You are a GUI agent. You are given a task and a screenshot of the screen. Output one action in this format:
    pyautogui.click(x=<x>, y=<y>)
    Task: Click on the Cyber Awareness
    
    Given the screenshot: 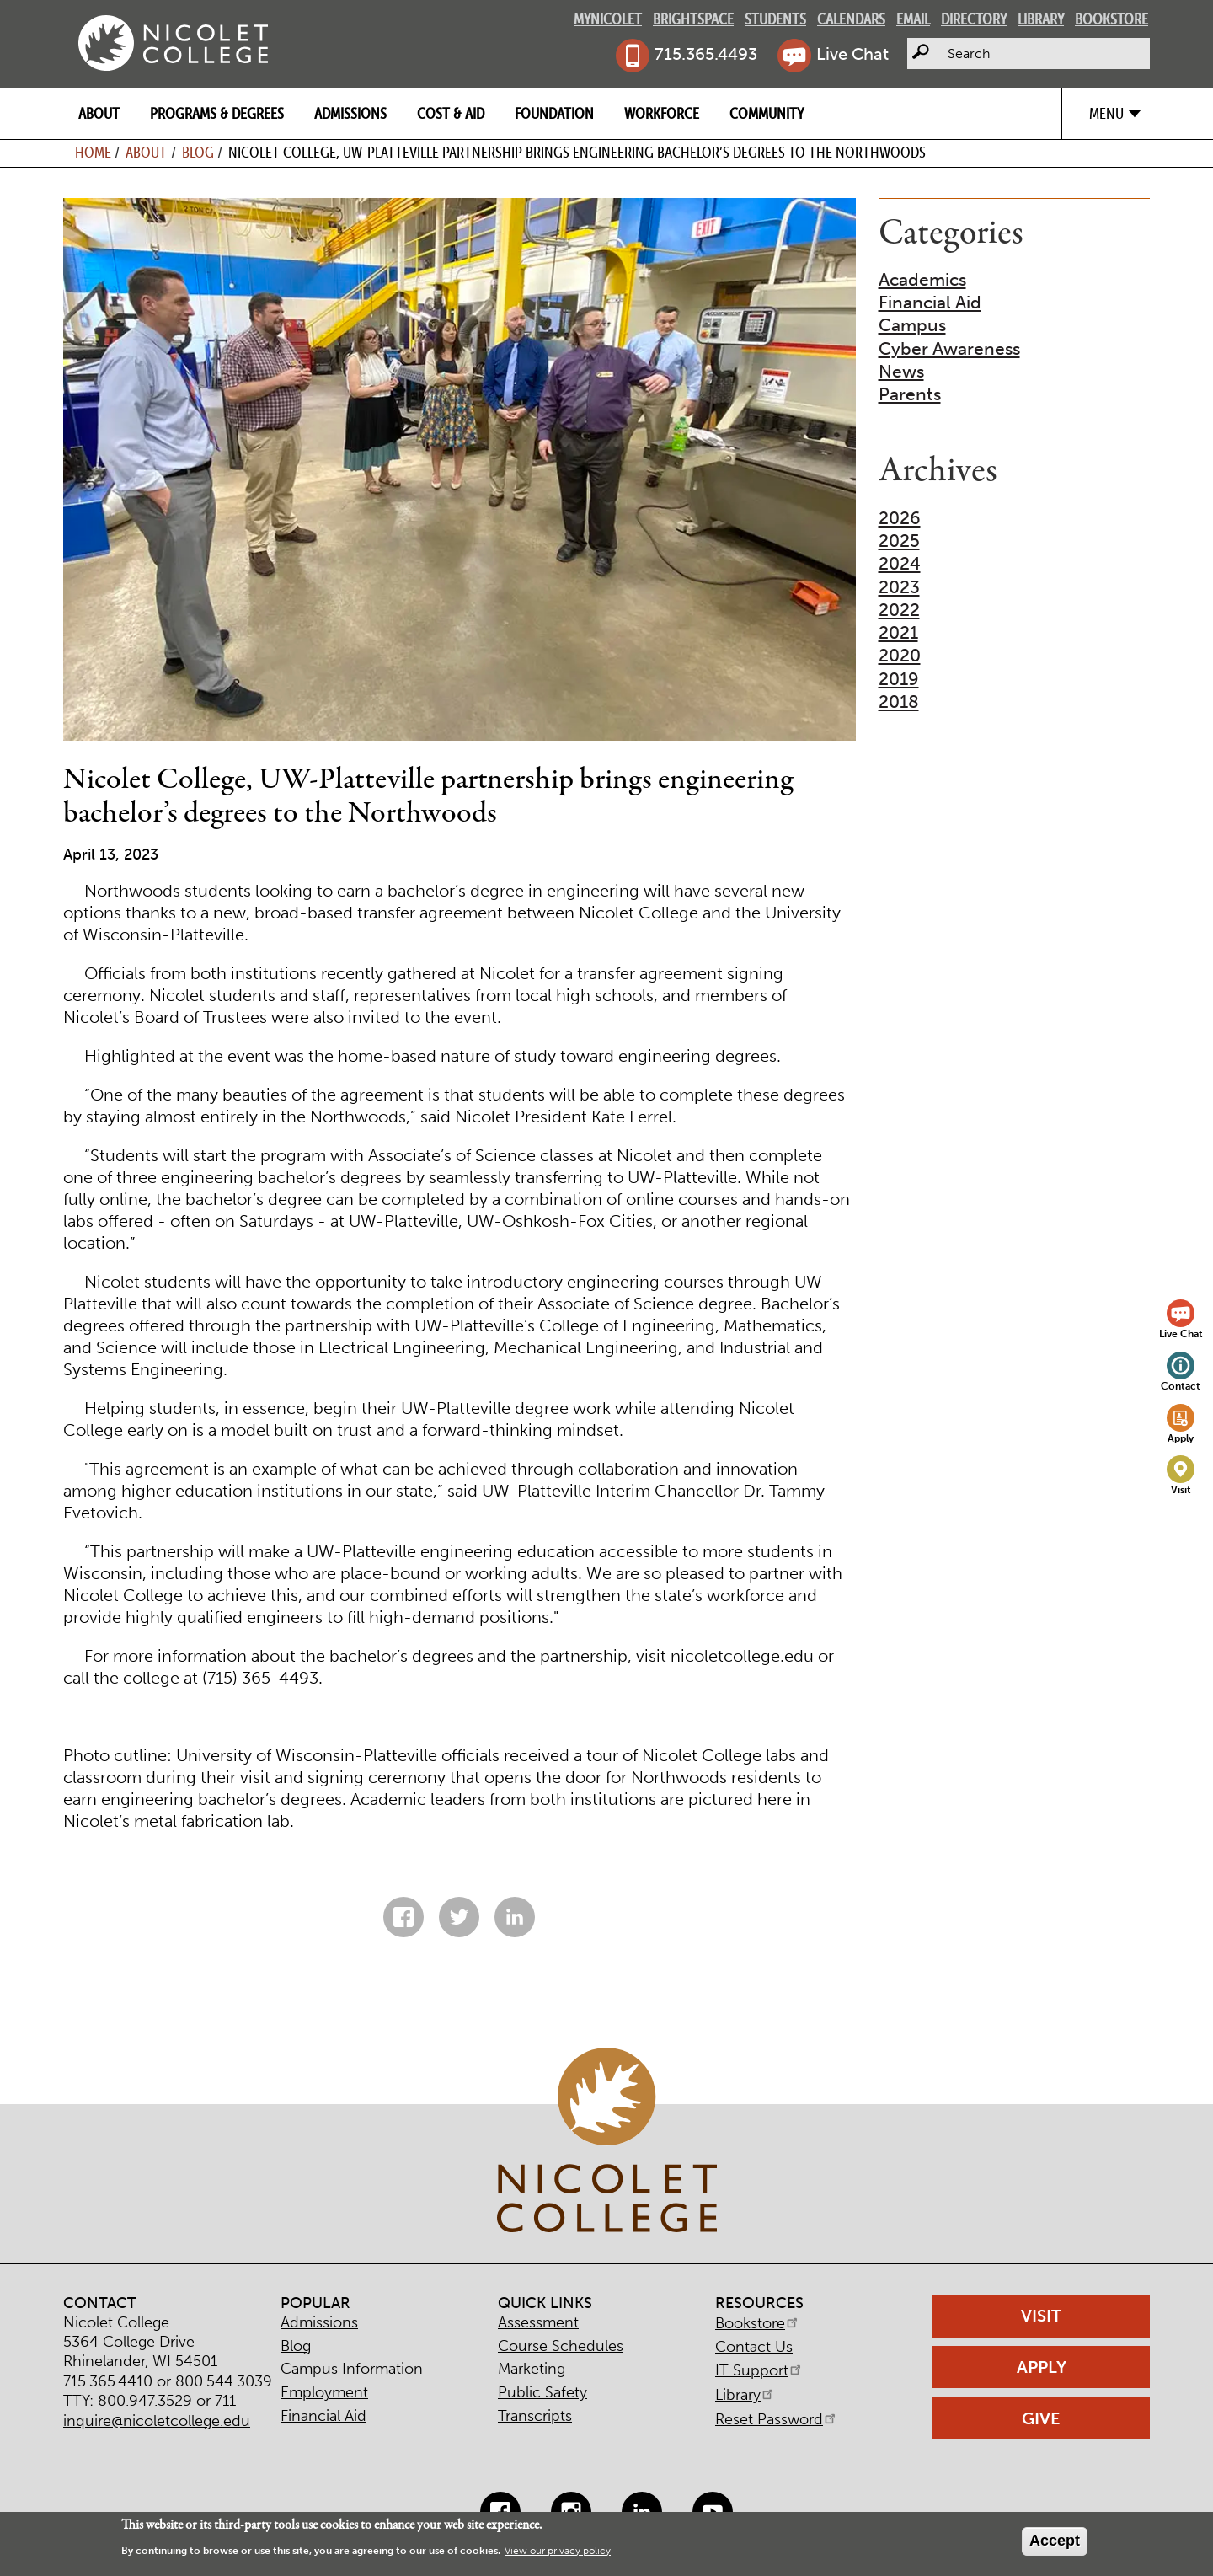 What is the action you would take?
    pyautogui.click(x=949, y=348)
    